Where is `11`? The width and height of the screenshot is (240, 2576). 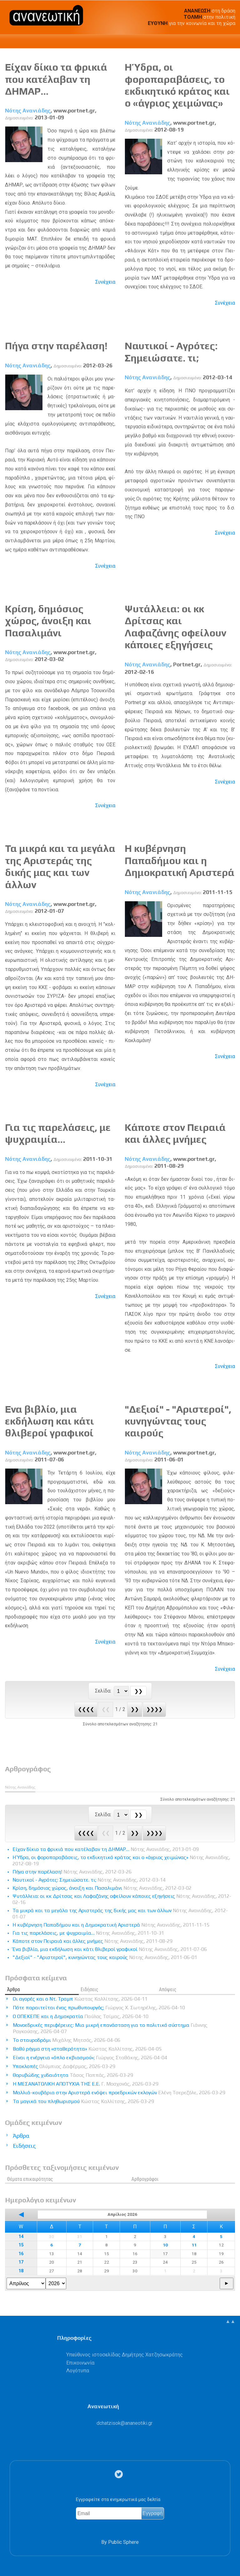
11 is located at coordinates (194, 2244).